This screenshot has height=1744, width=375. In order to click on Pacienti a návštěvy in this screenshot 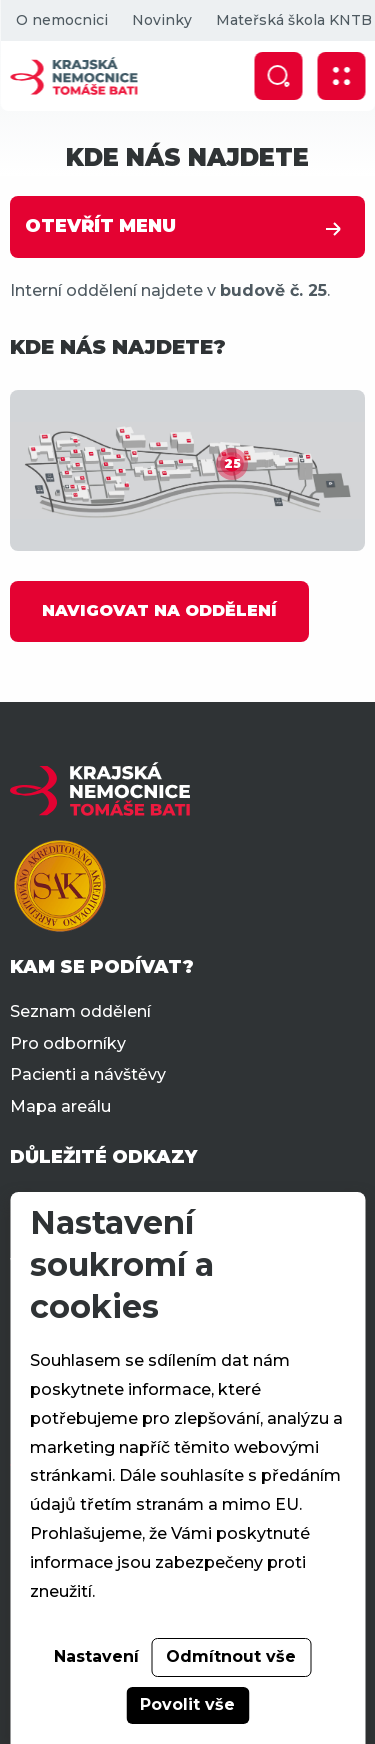, I will do `click(88, 1074)`.